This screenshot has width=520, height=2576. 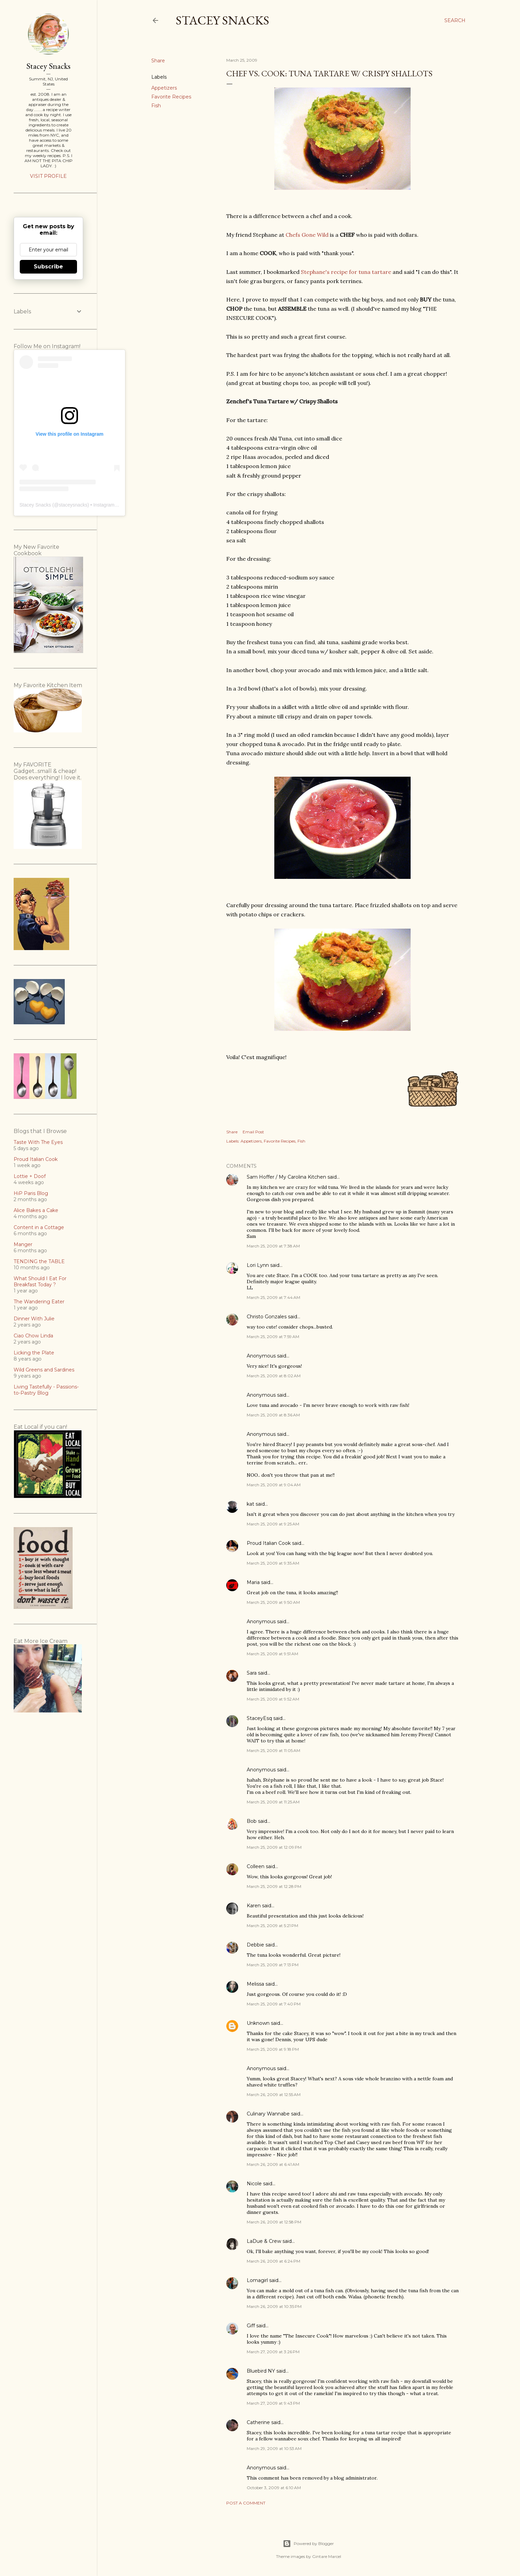 I want to click on March 27, 2009 at 9:43 PM, so click(x=273, y=2403).